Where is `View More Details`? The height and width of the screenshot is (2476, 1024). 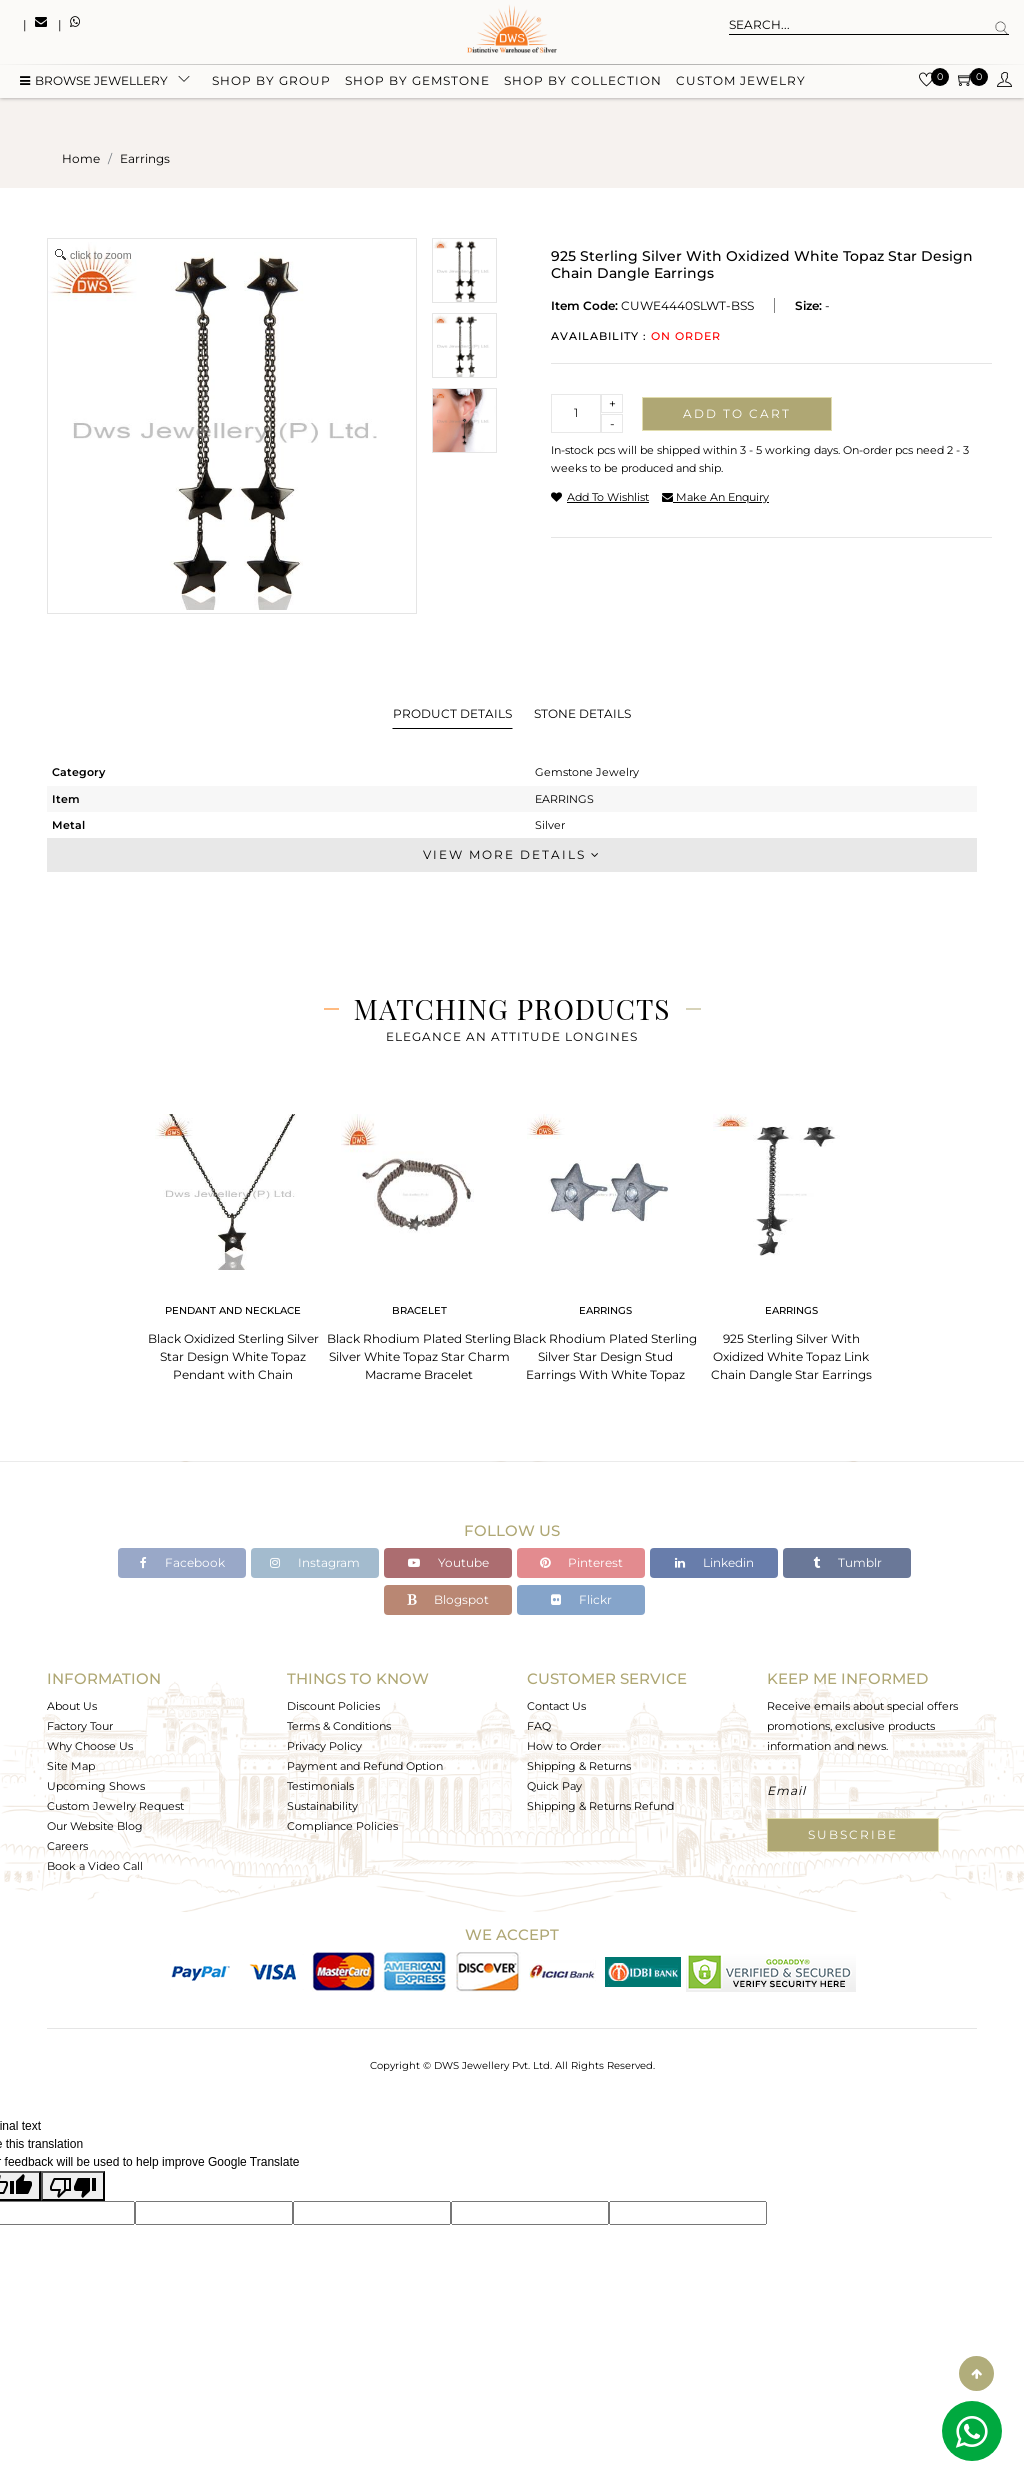
View More Details is located at coordinates (512, 854).